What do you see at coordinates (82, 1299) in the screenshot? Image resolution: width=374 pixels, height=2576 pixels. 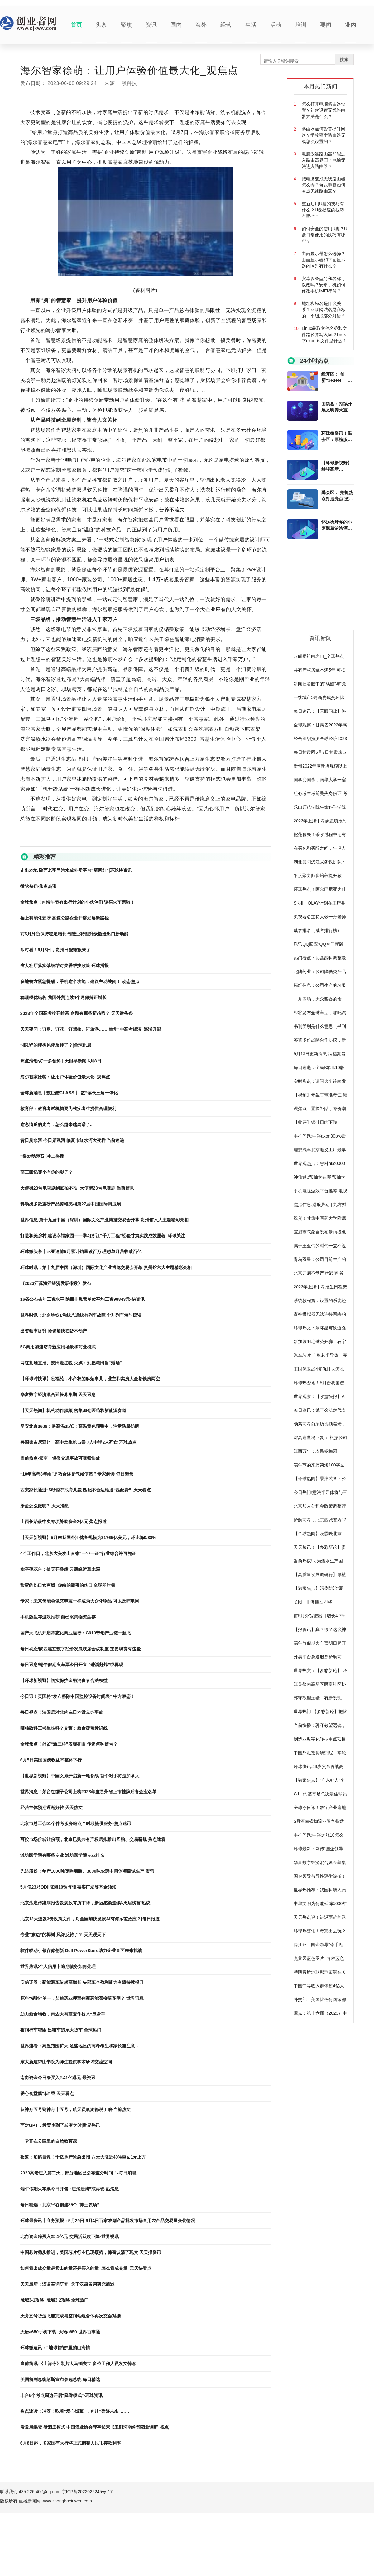 I see `16省公布去年工资水平 陕西非私营单位平均工资98843元-快资讯` at bounding box center [82, 1299].